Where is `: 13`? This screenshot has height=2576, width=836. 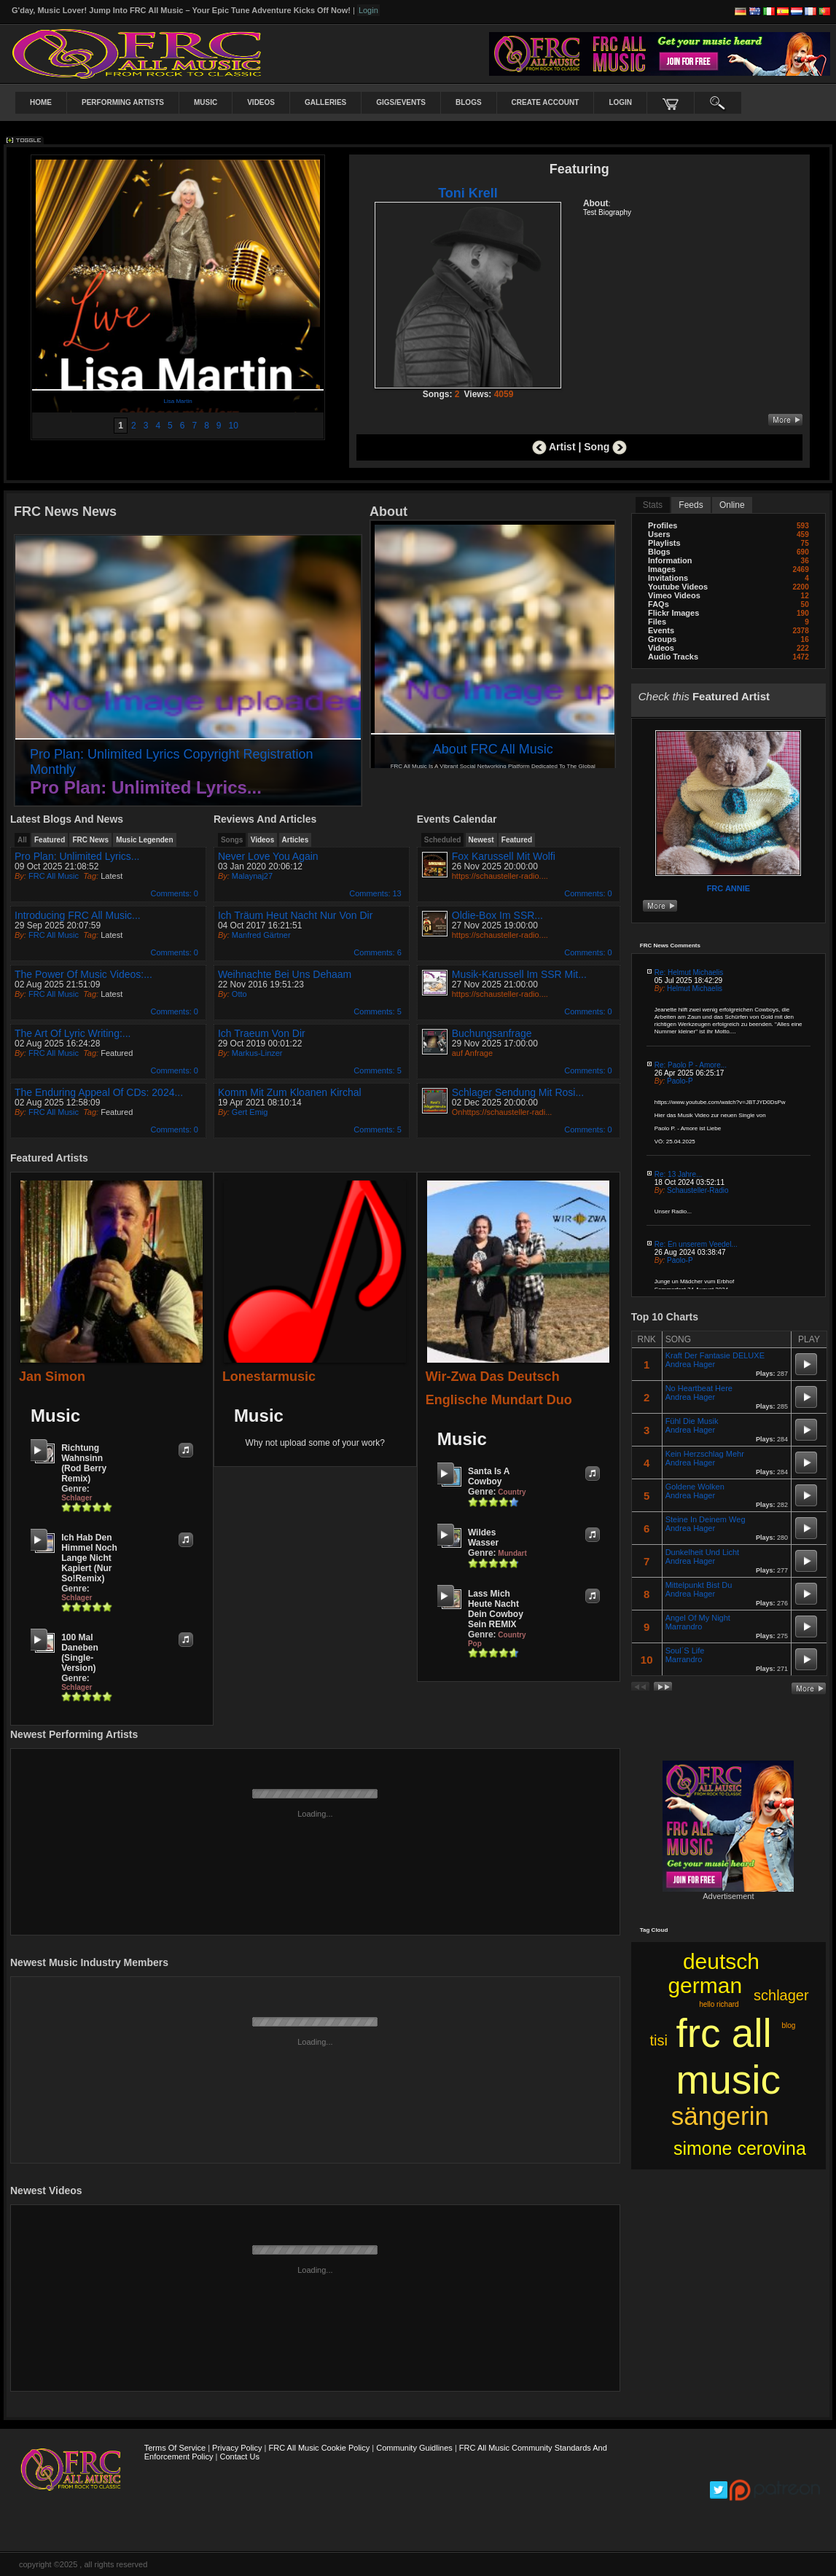 : 13 is located at coordinates (375, 893).